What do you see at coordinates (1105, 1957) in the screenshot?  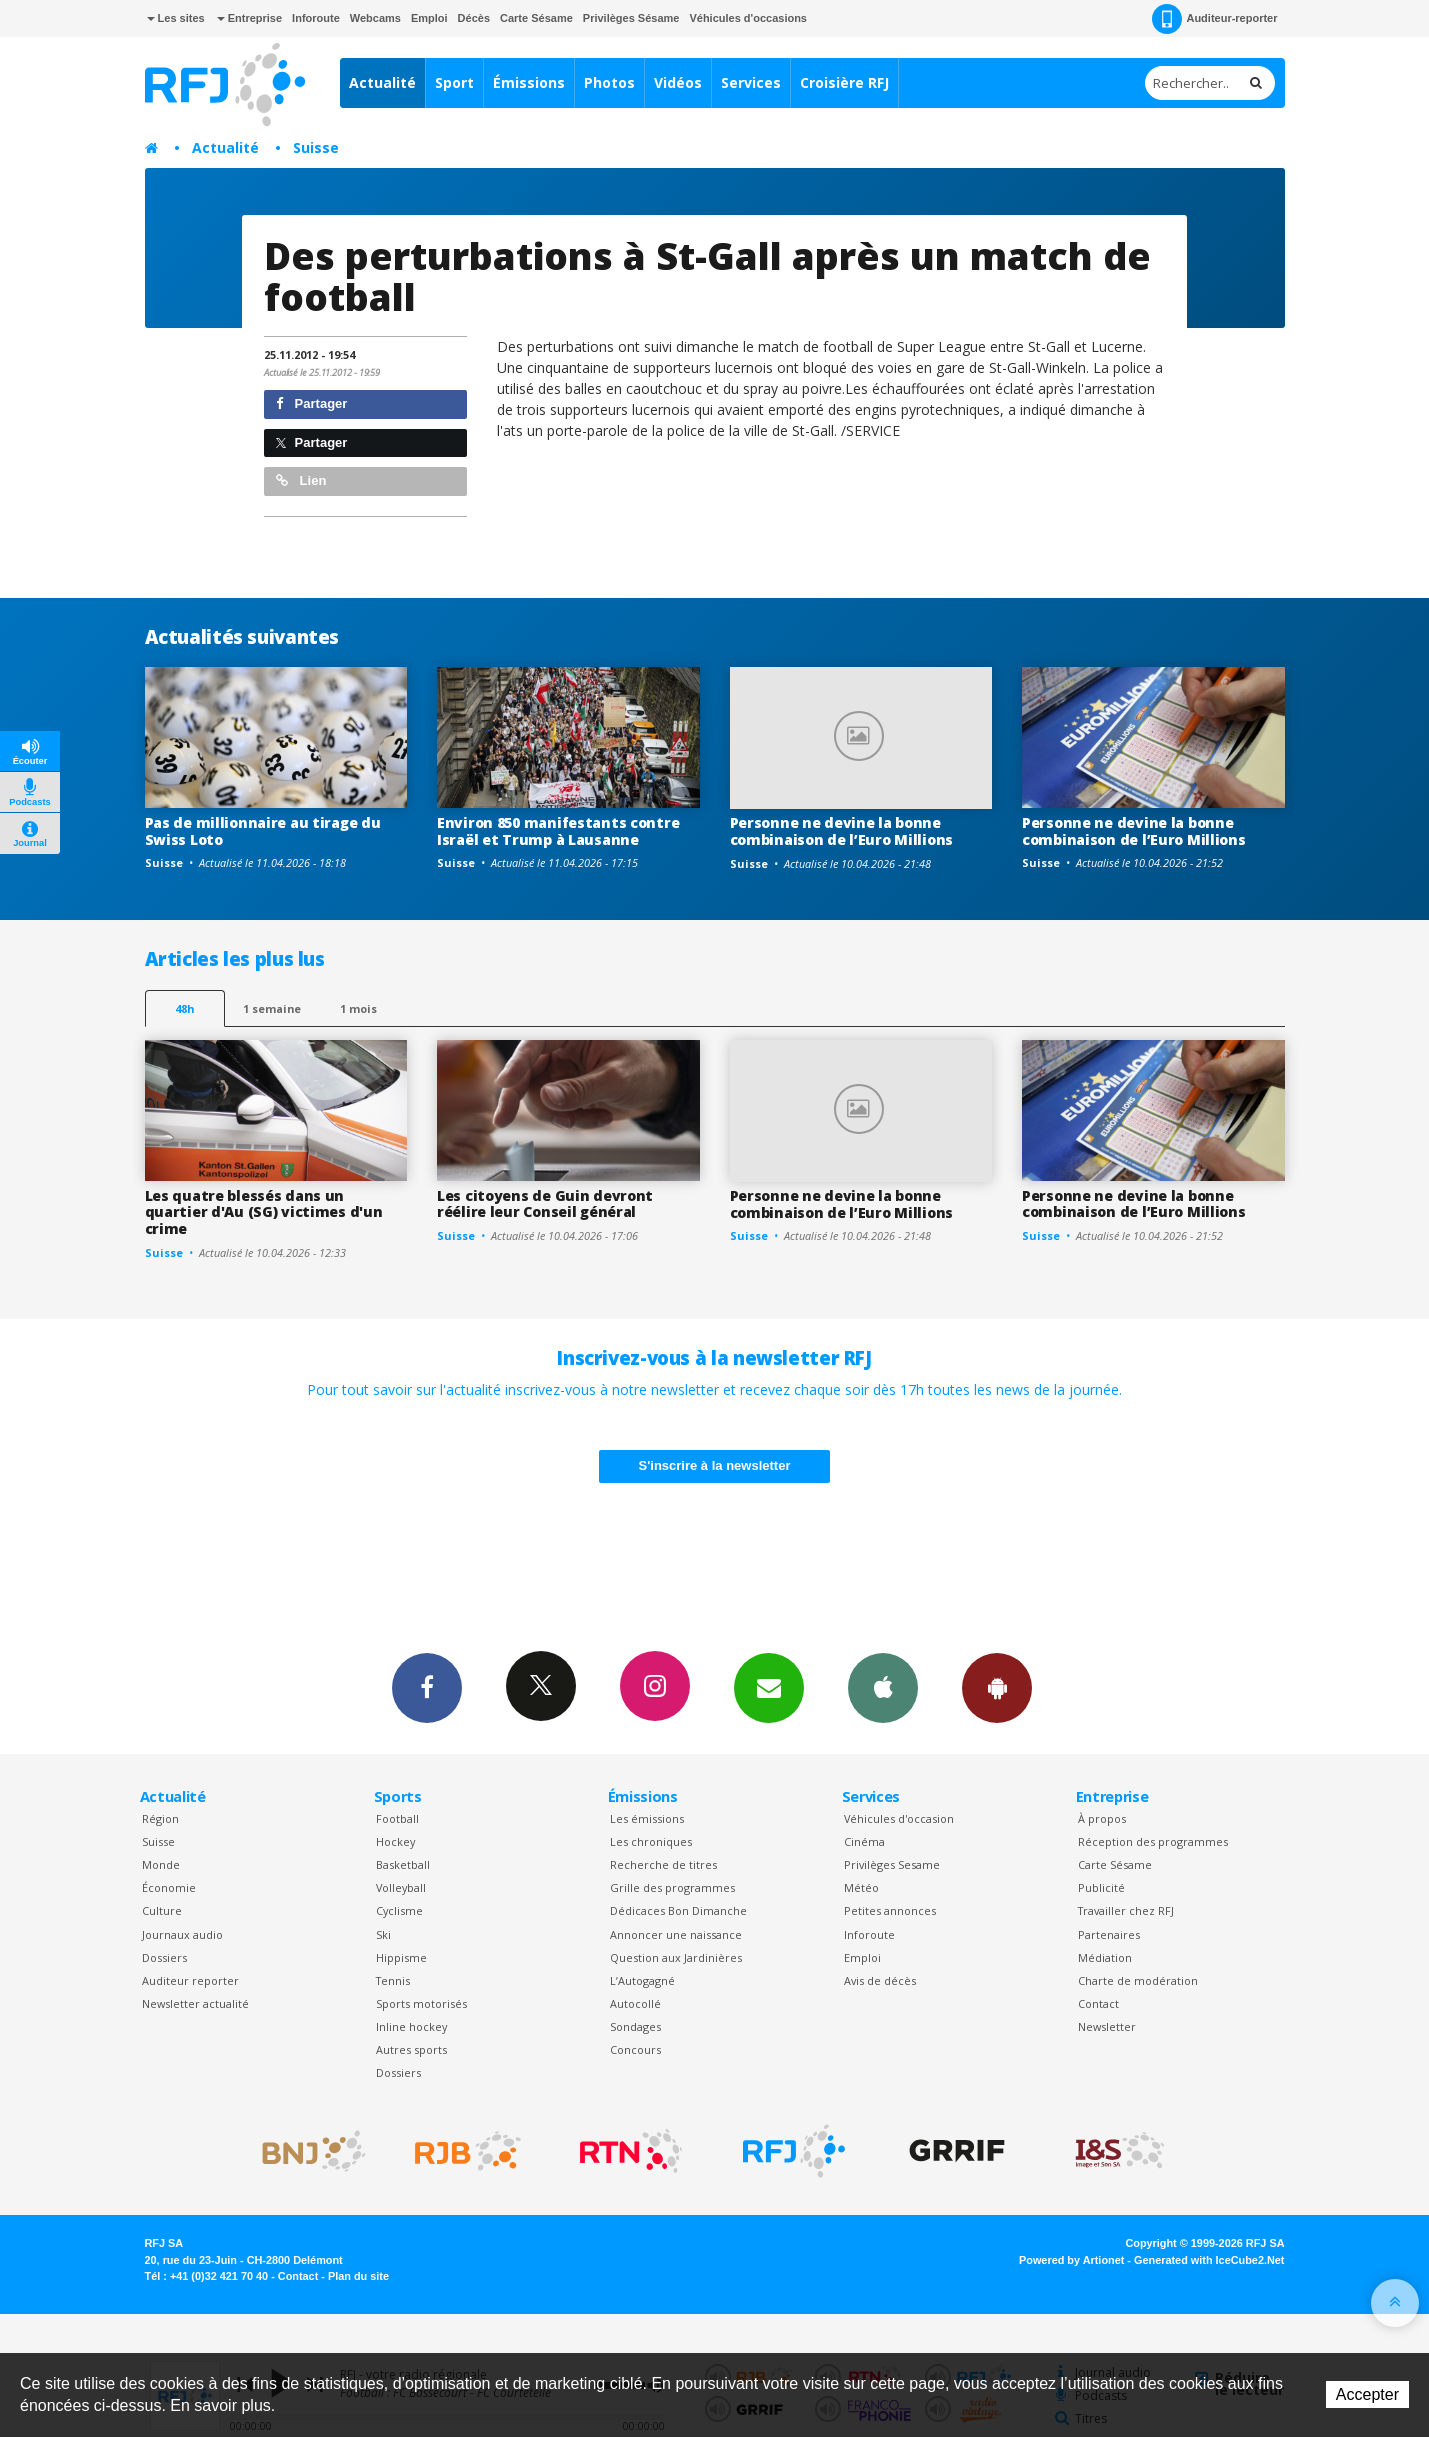 I see `Médiation` at bounding box center [1105, 1957].